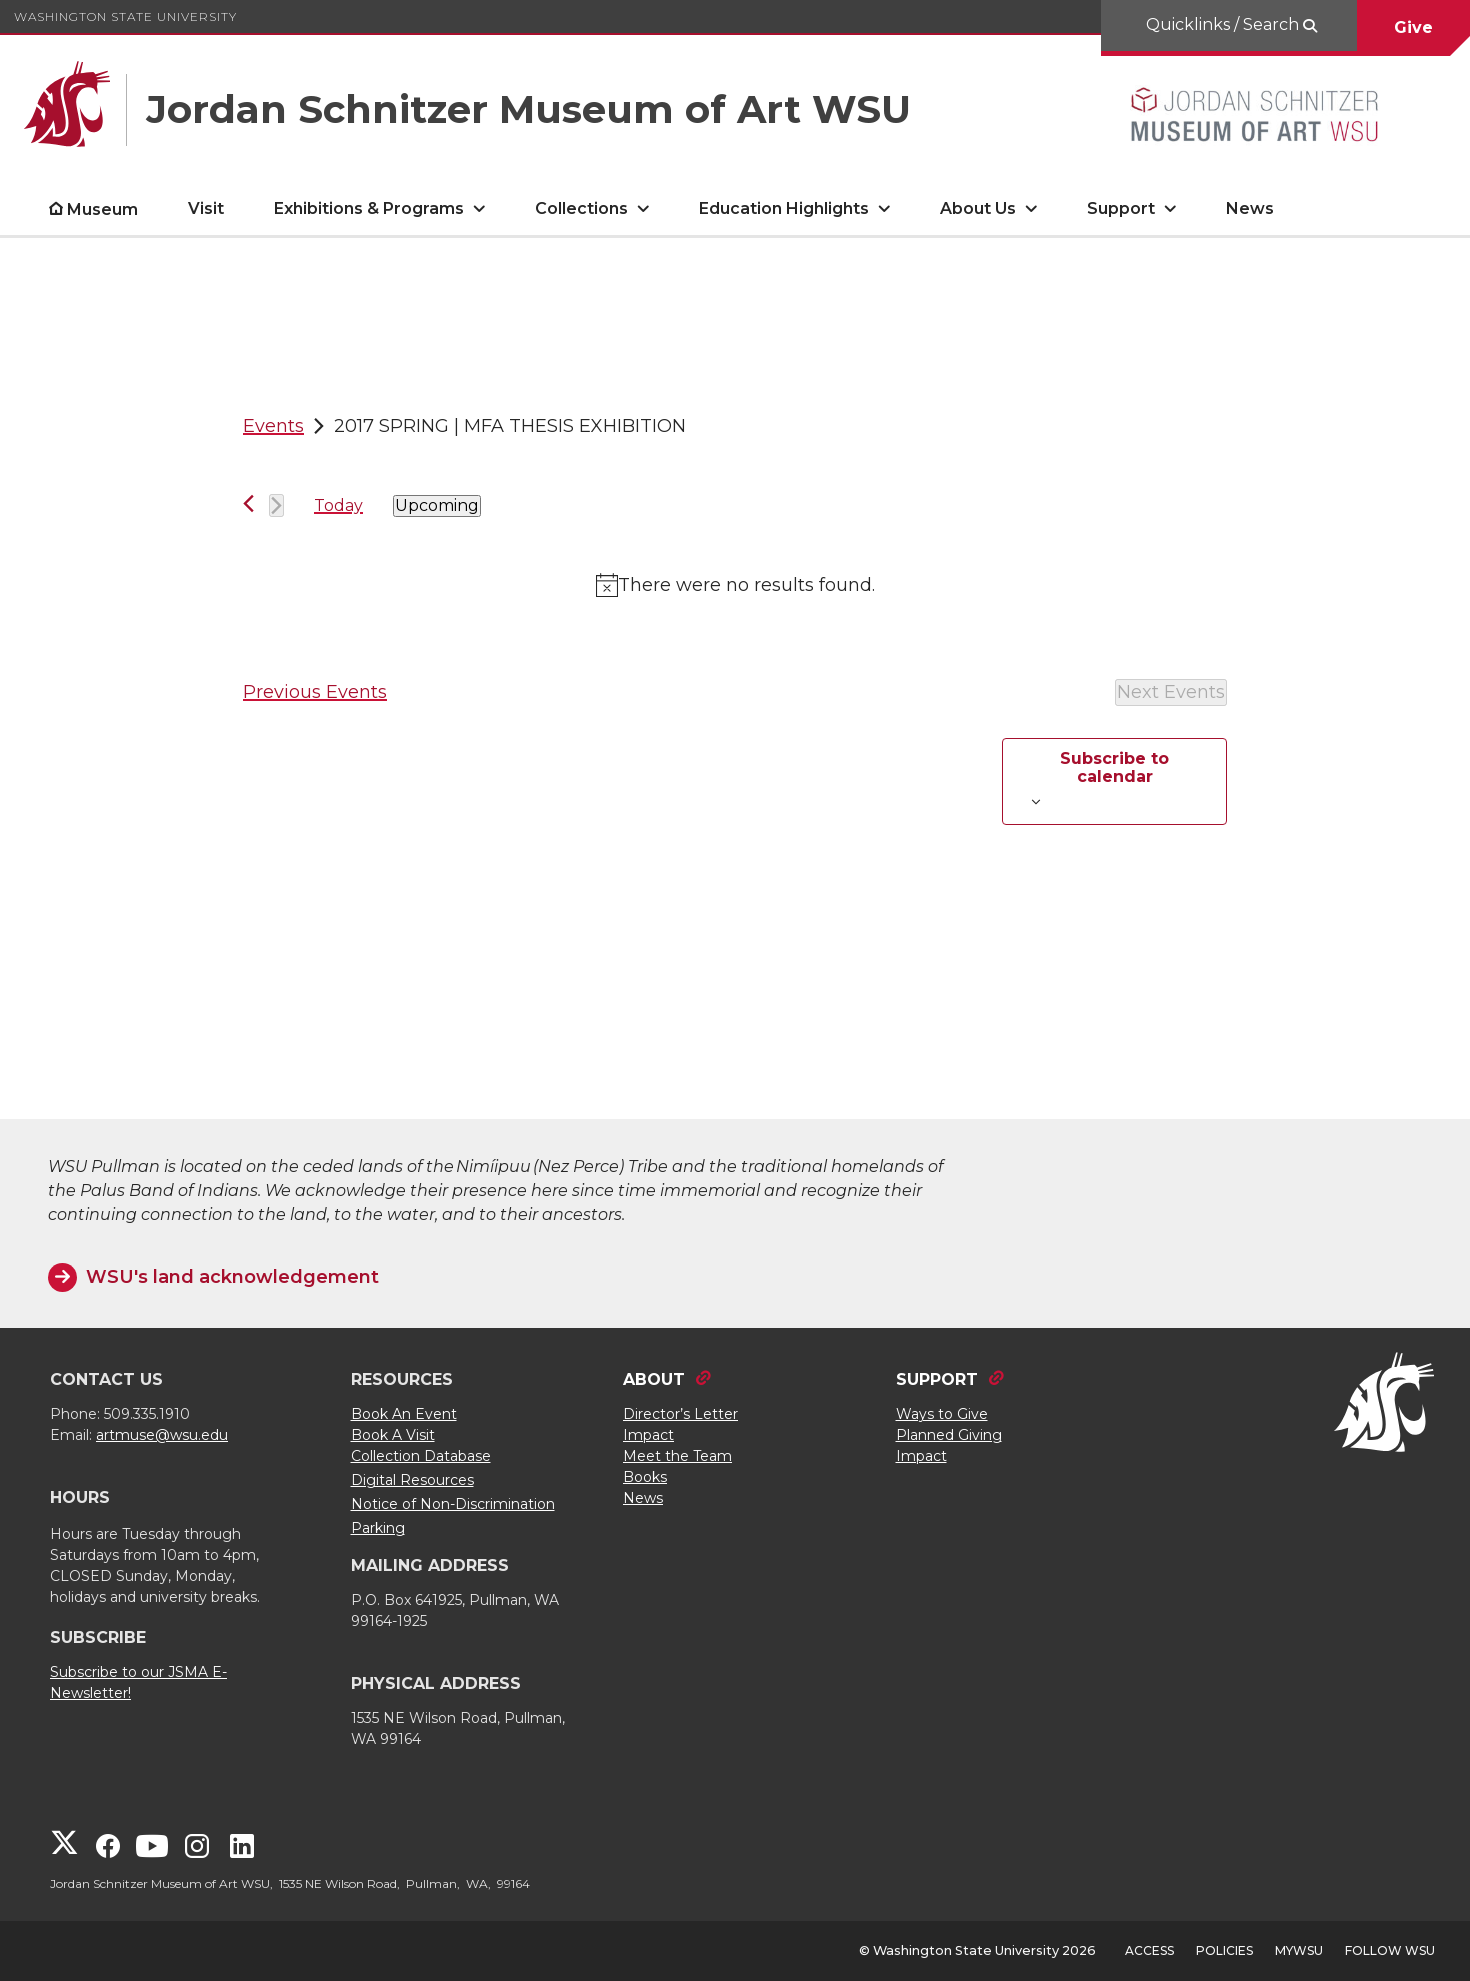 The height and width of the screenshot is (1981, 1470). What do you see at coordinates (248, 503) in the screenshot?
I see `[Previous Events]` at bounding box center [248, 503].